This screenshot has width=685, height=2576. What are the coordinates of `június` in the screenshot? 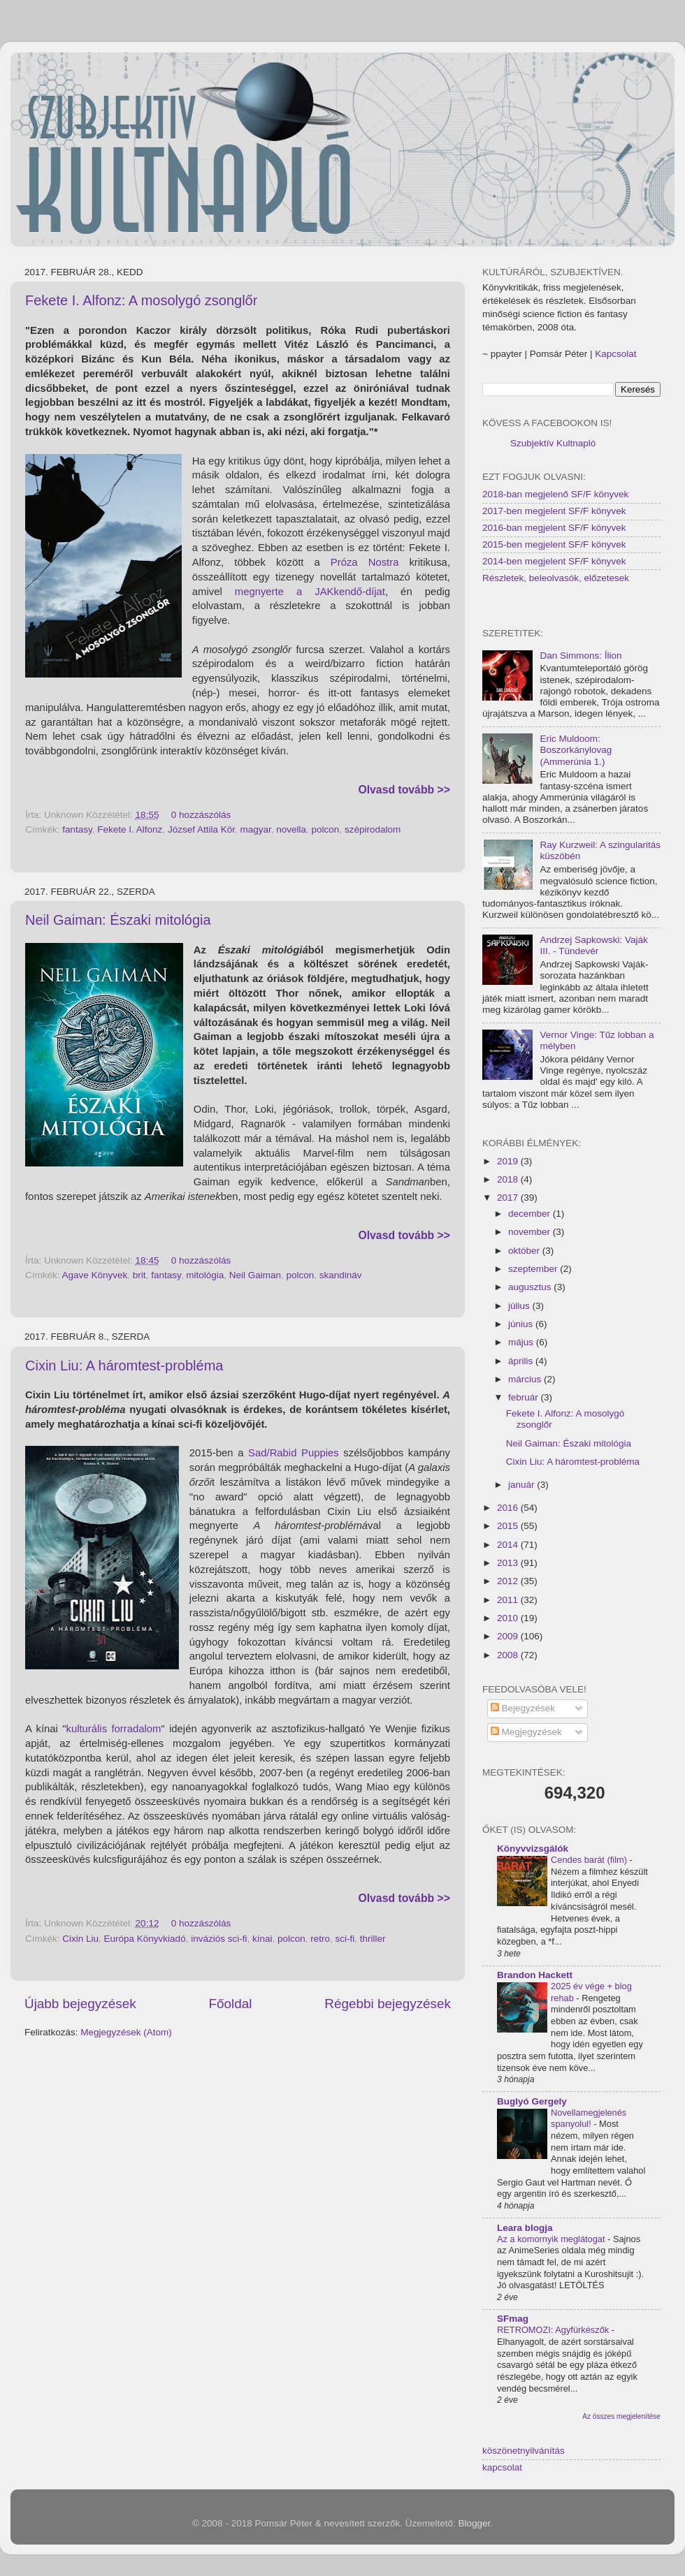 It's located at (521, 1324).